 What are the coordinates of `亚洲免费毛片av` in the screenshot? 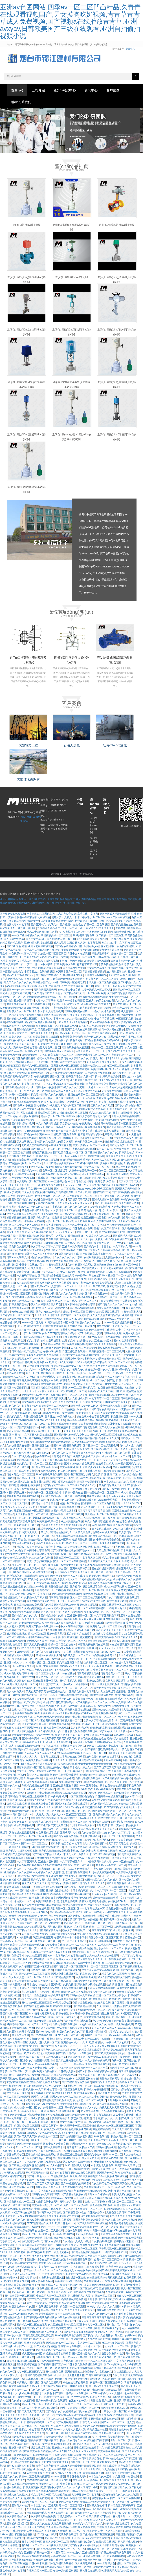 It's located at (81, 1800).